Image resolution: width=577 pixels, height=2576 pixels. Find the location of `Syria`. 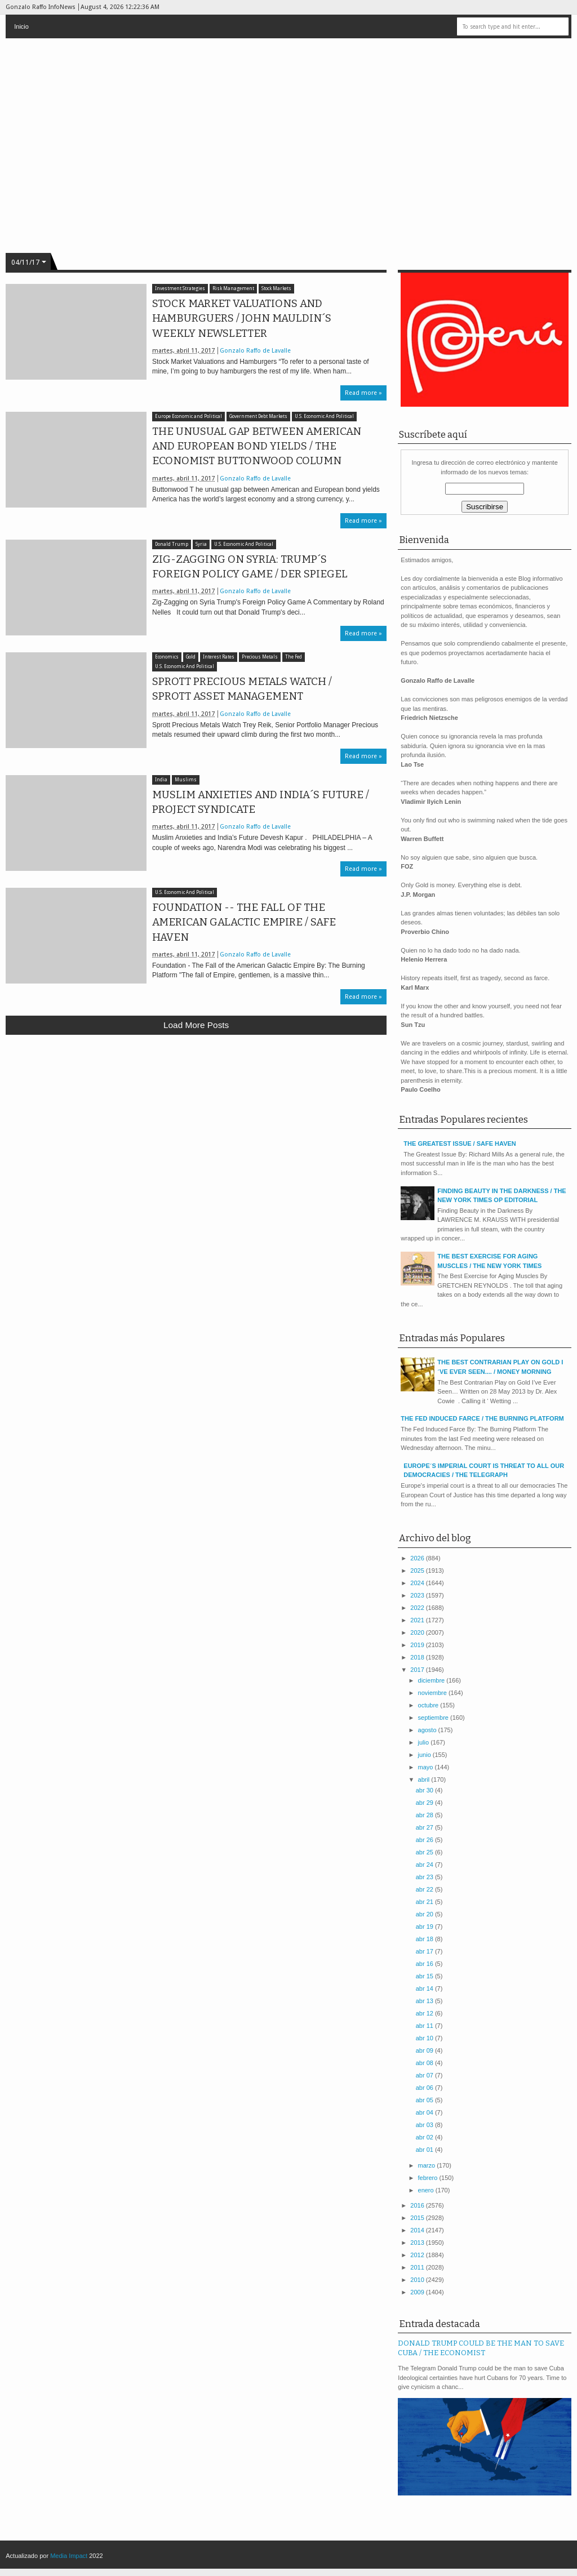

Syria is located at coordinates (201, 544).